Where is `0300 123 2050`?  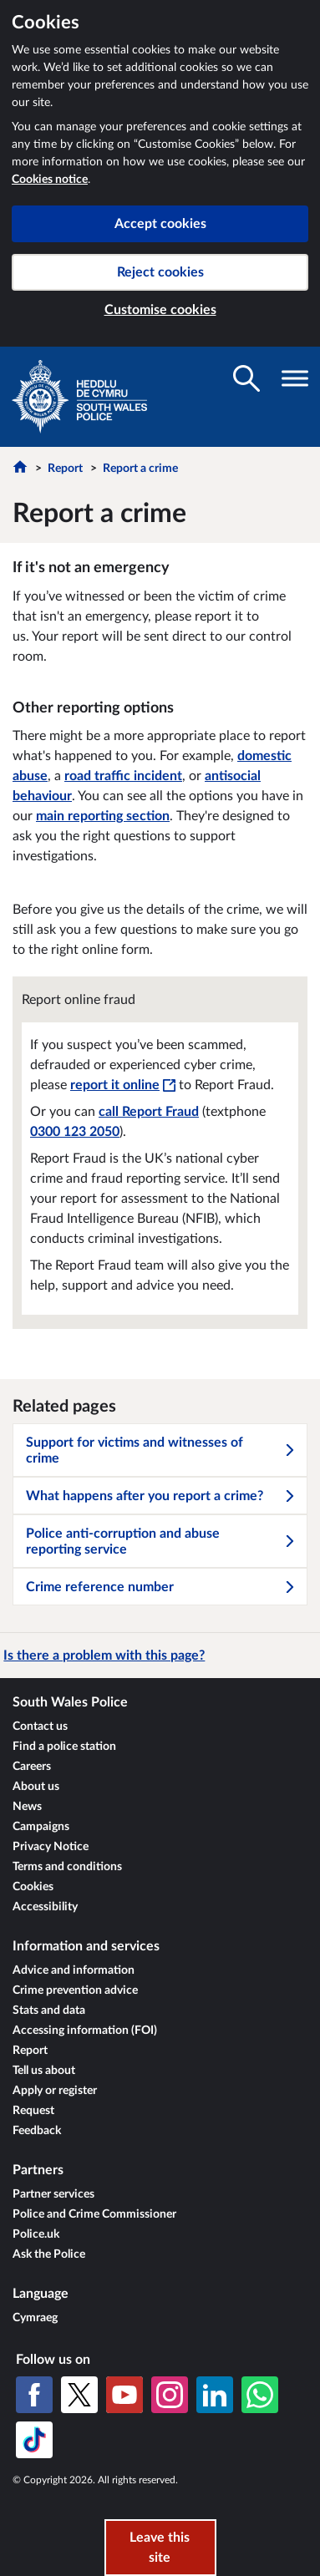 0300 123 2050 is located at coordinates (74, 1131).